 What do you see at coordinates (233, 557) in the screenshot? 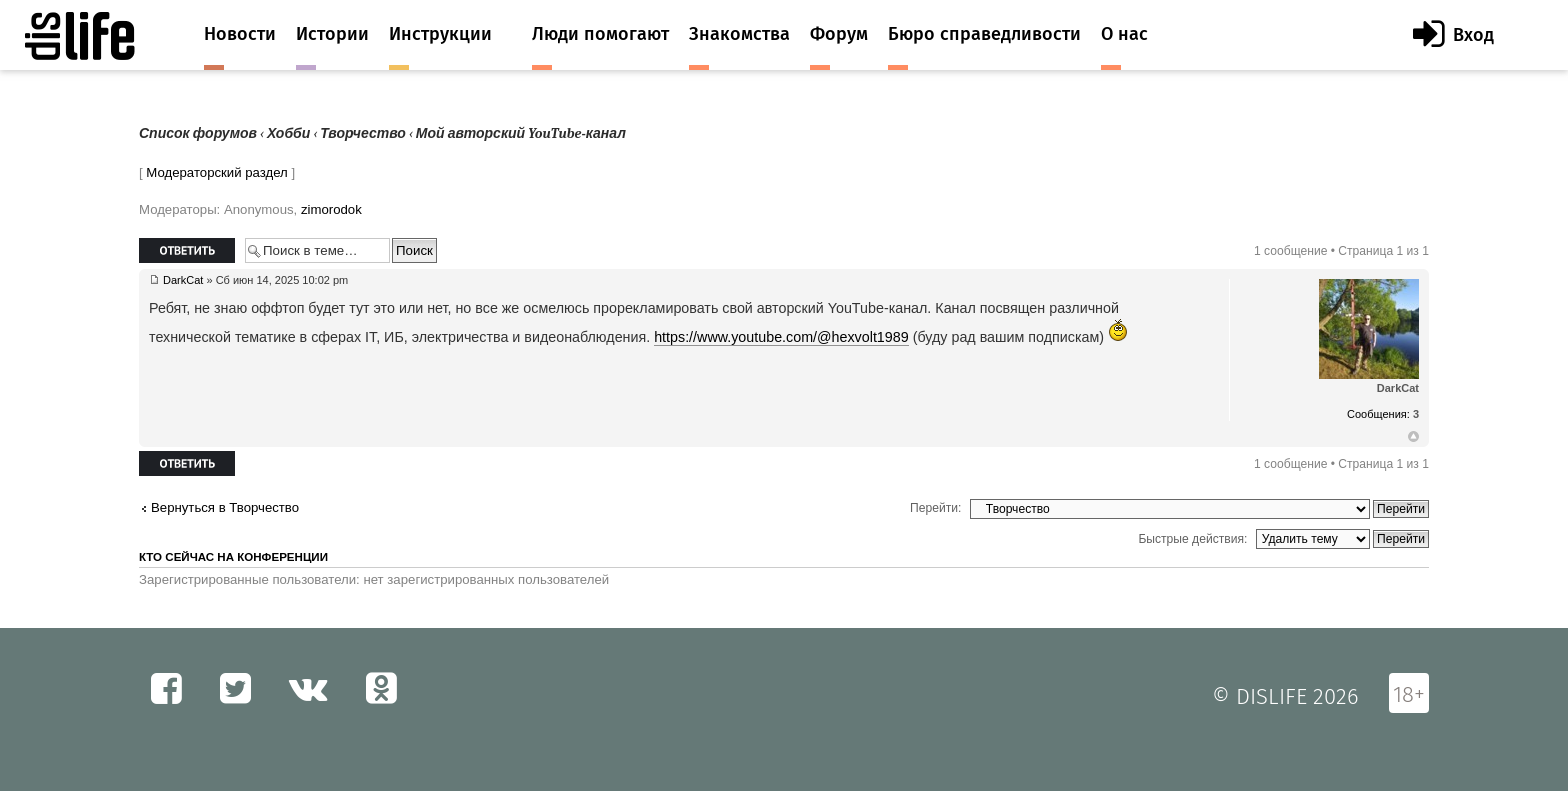
I see `Кто сейчас на конференции` at bounding box center [233, 557].